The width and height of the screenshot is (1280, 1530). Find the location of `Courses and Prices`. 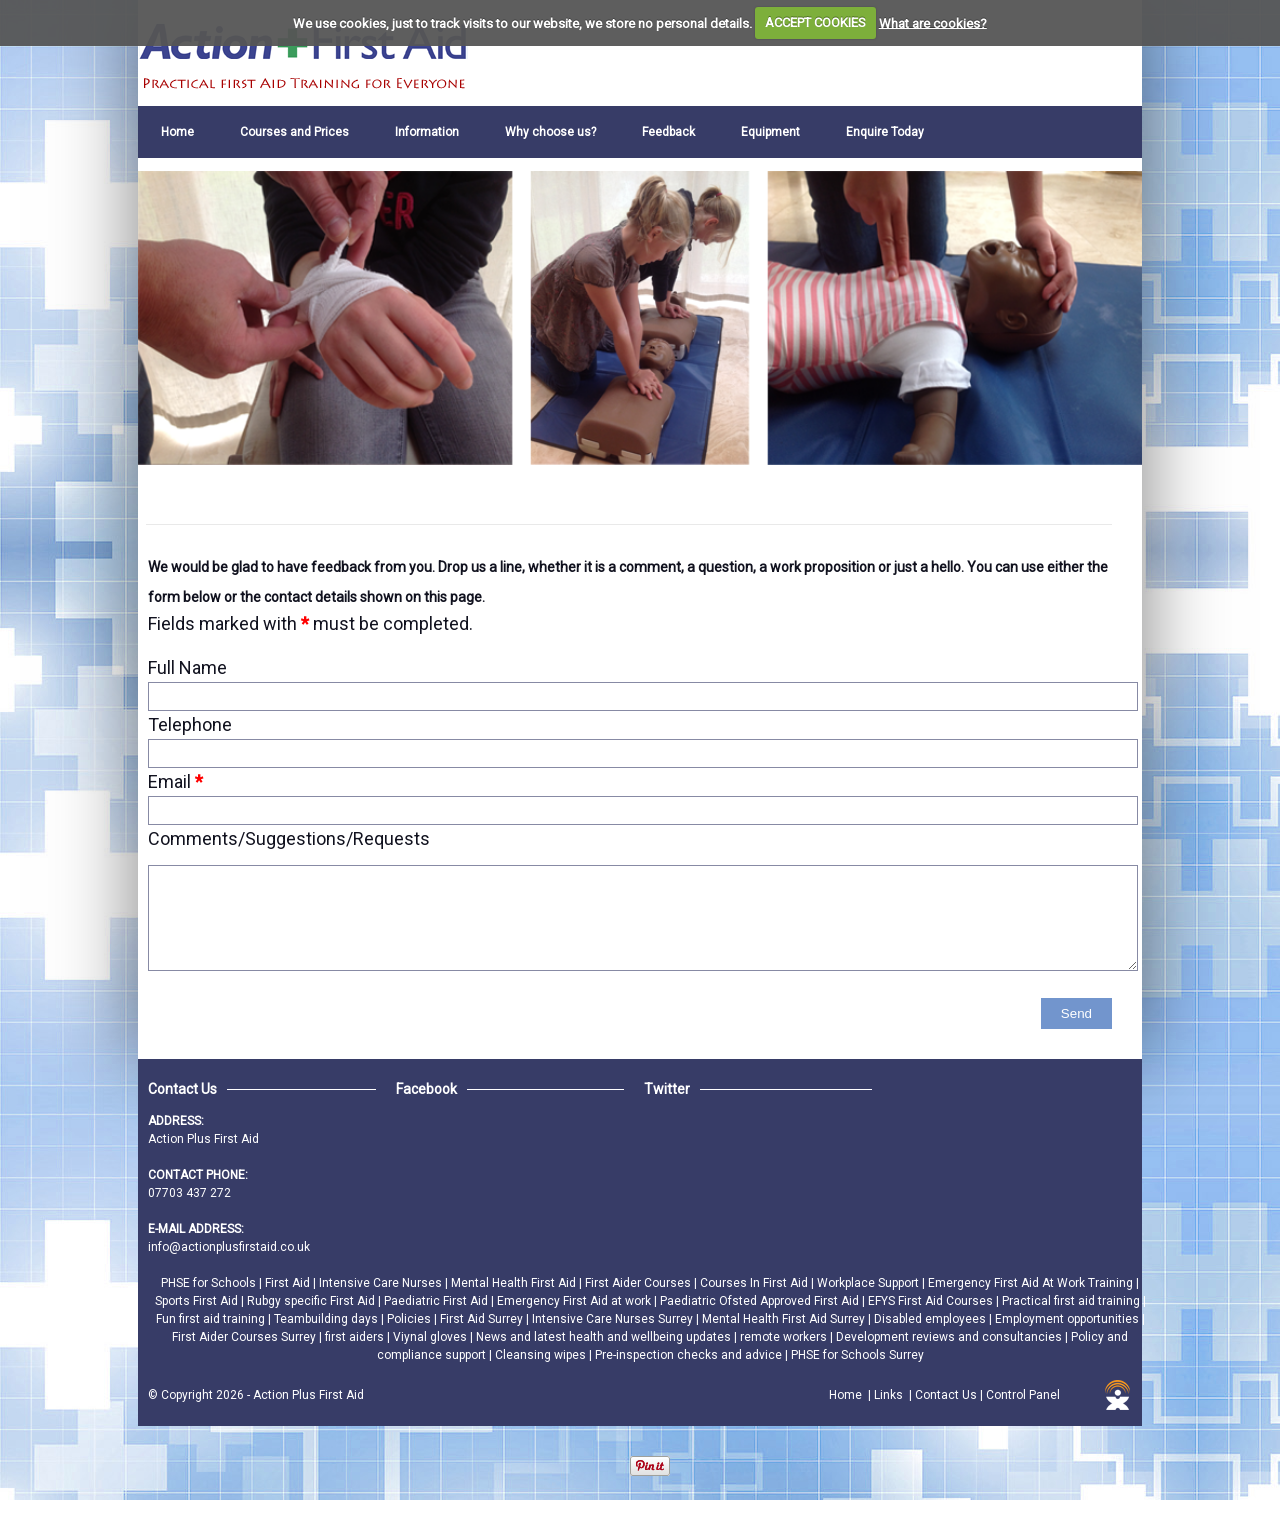

Courses and Prices is located at coordinates (294, 132).